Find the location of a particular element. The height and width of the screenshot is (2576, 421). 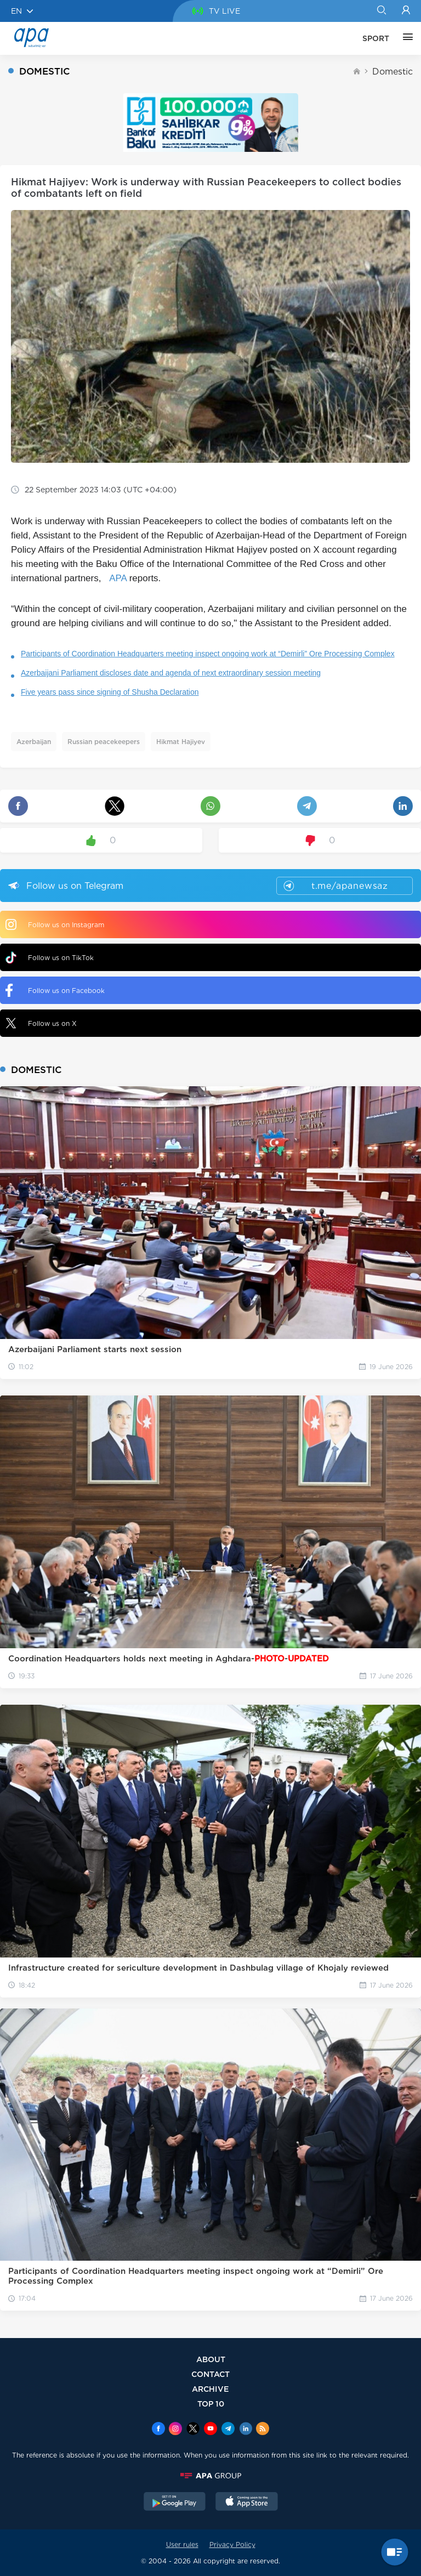

Follow us on TikTok is located at coordinates (49, 957).